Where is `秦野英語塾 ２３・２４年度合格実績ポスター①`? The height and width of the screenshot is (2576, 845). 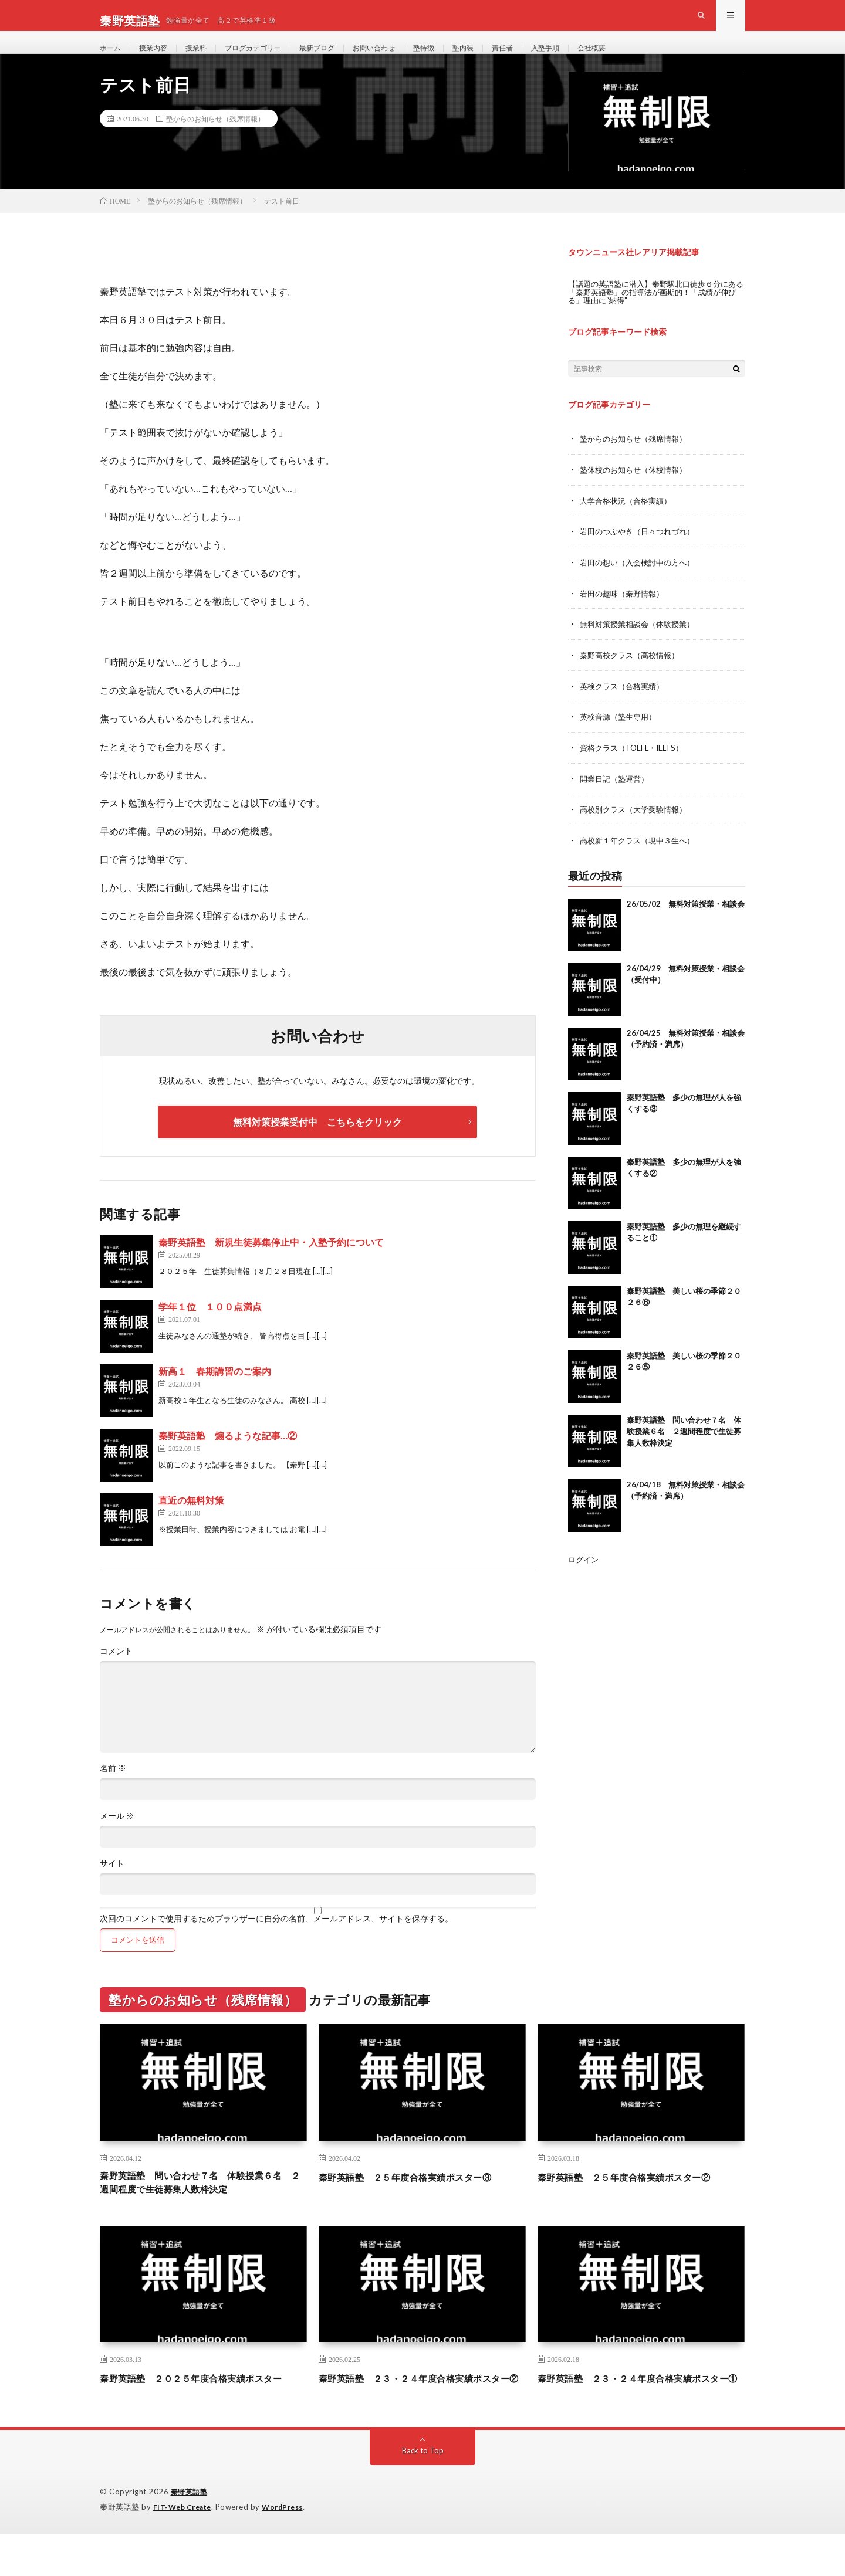 秦野英語塾 ２３・２４年度合格実績ポスター① is located at coordinates (641, 2413).